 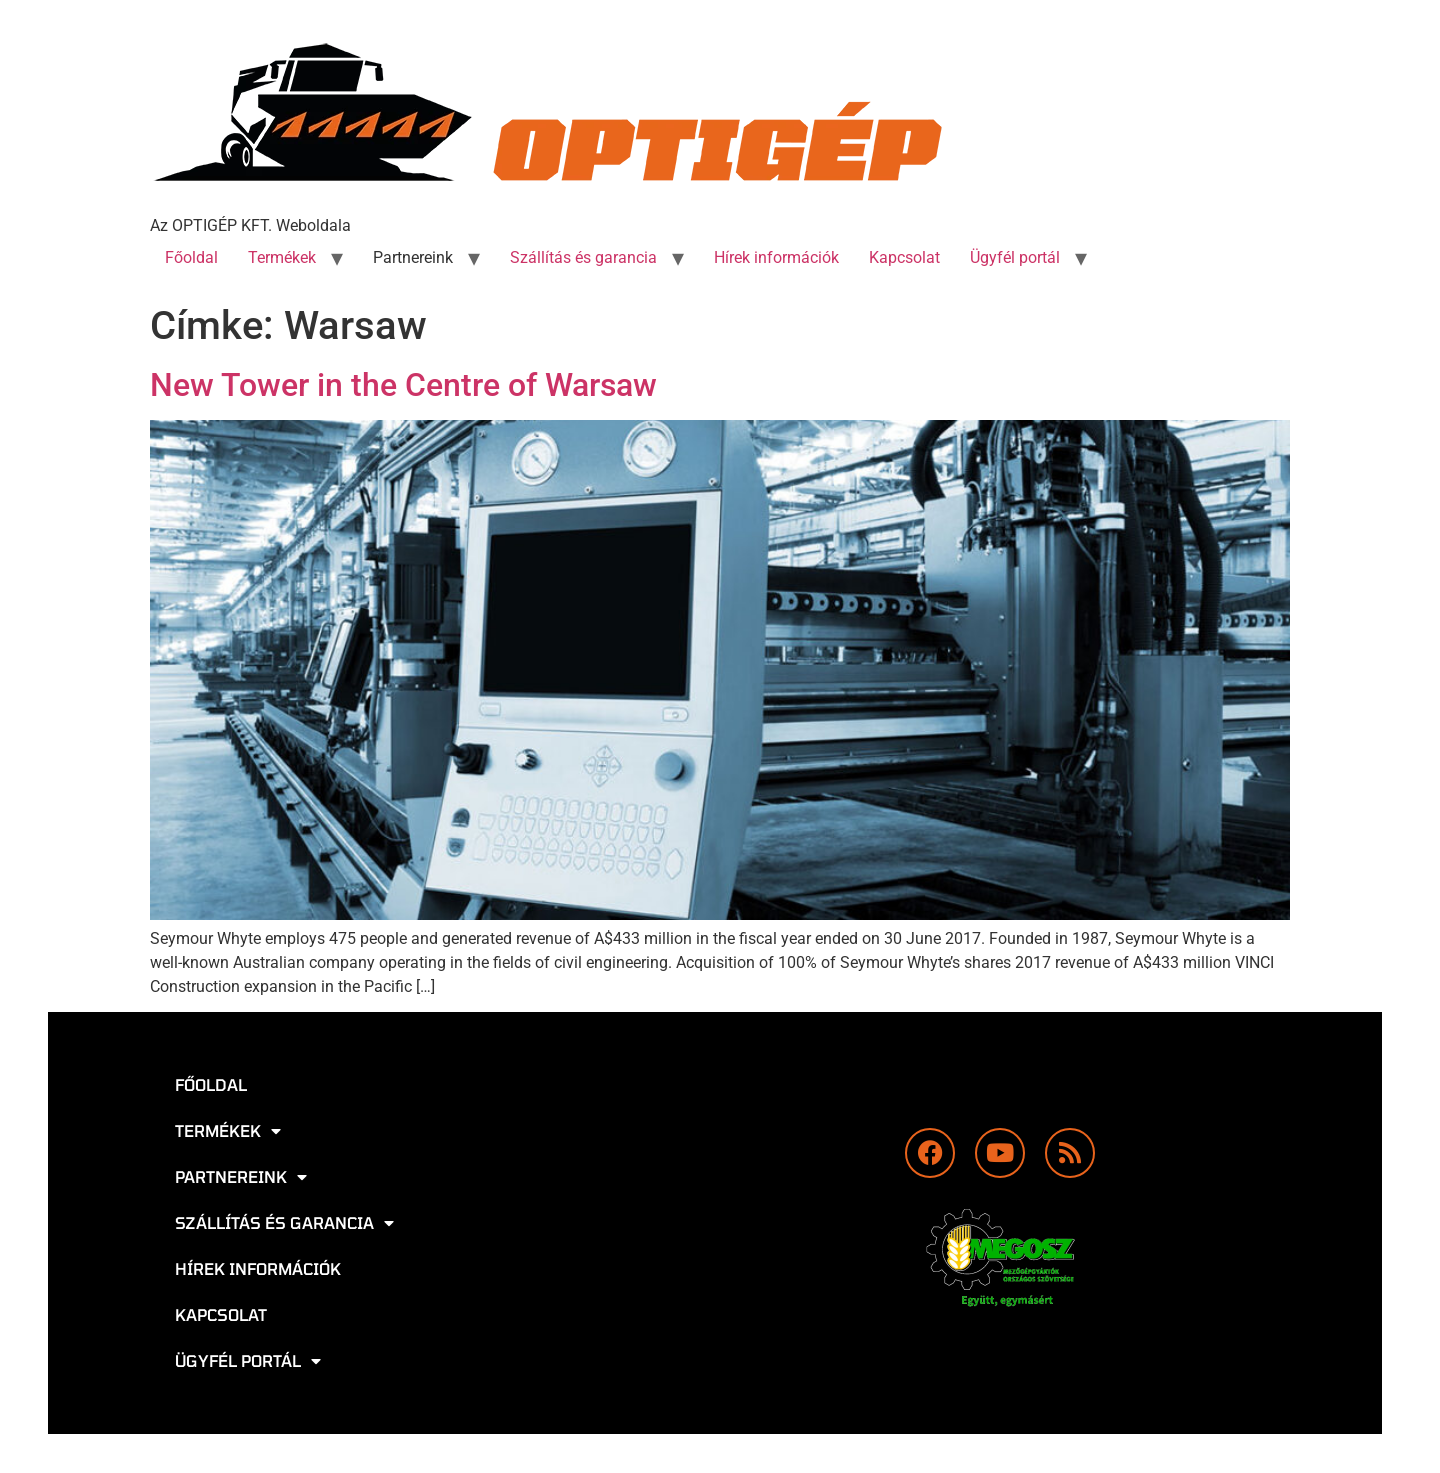 I want to click on Főoldal, so click(x=191, y=257).